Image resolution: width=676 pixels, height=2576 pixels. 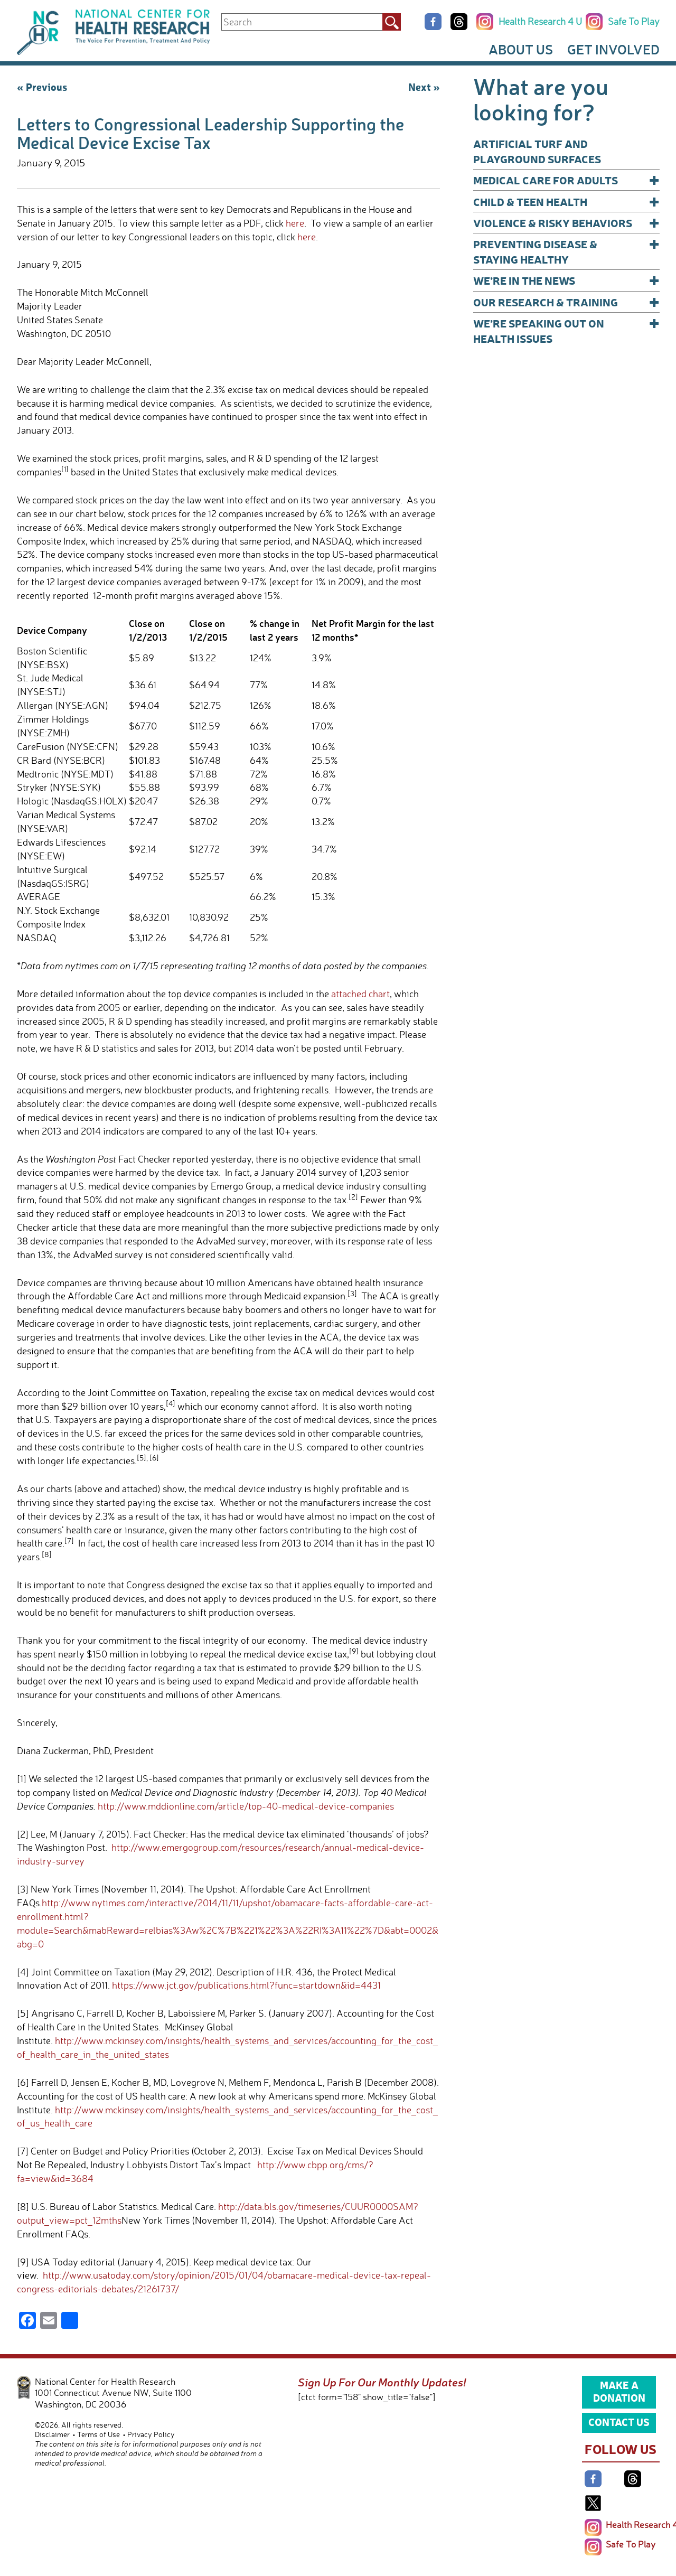 What do you see at coordinates (537, 151) in the screenshot?
I see `Artificial Turf and Playground Surfaces` at bounding box center [537, 151].